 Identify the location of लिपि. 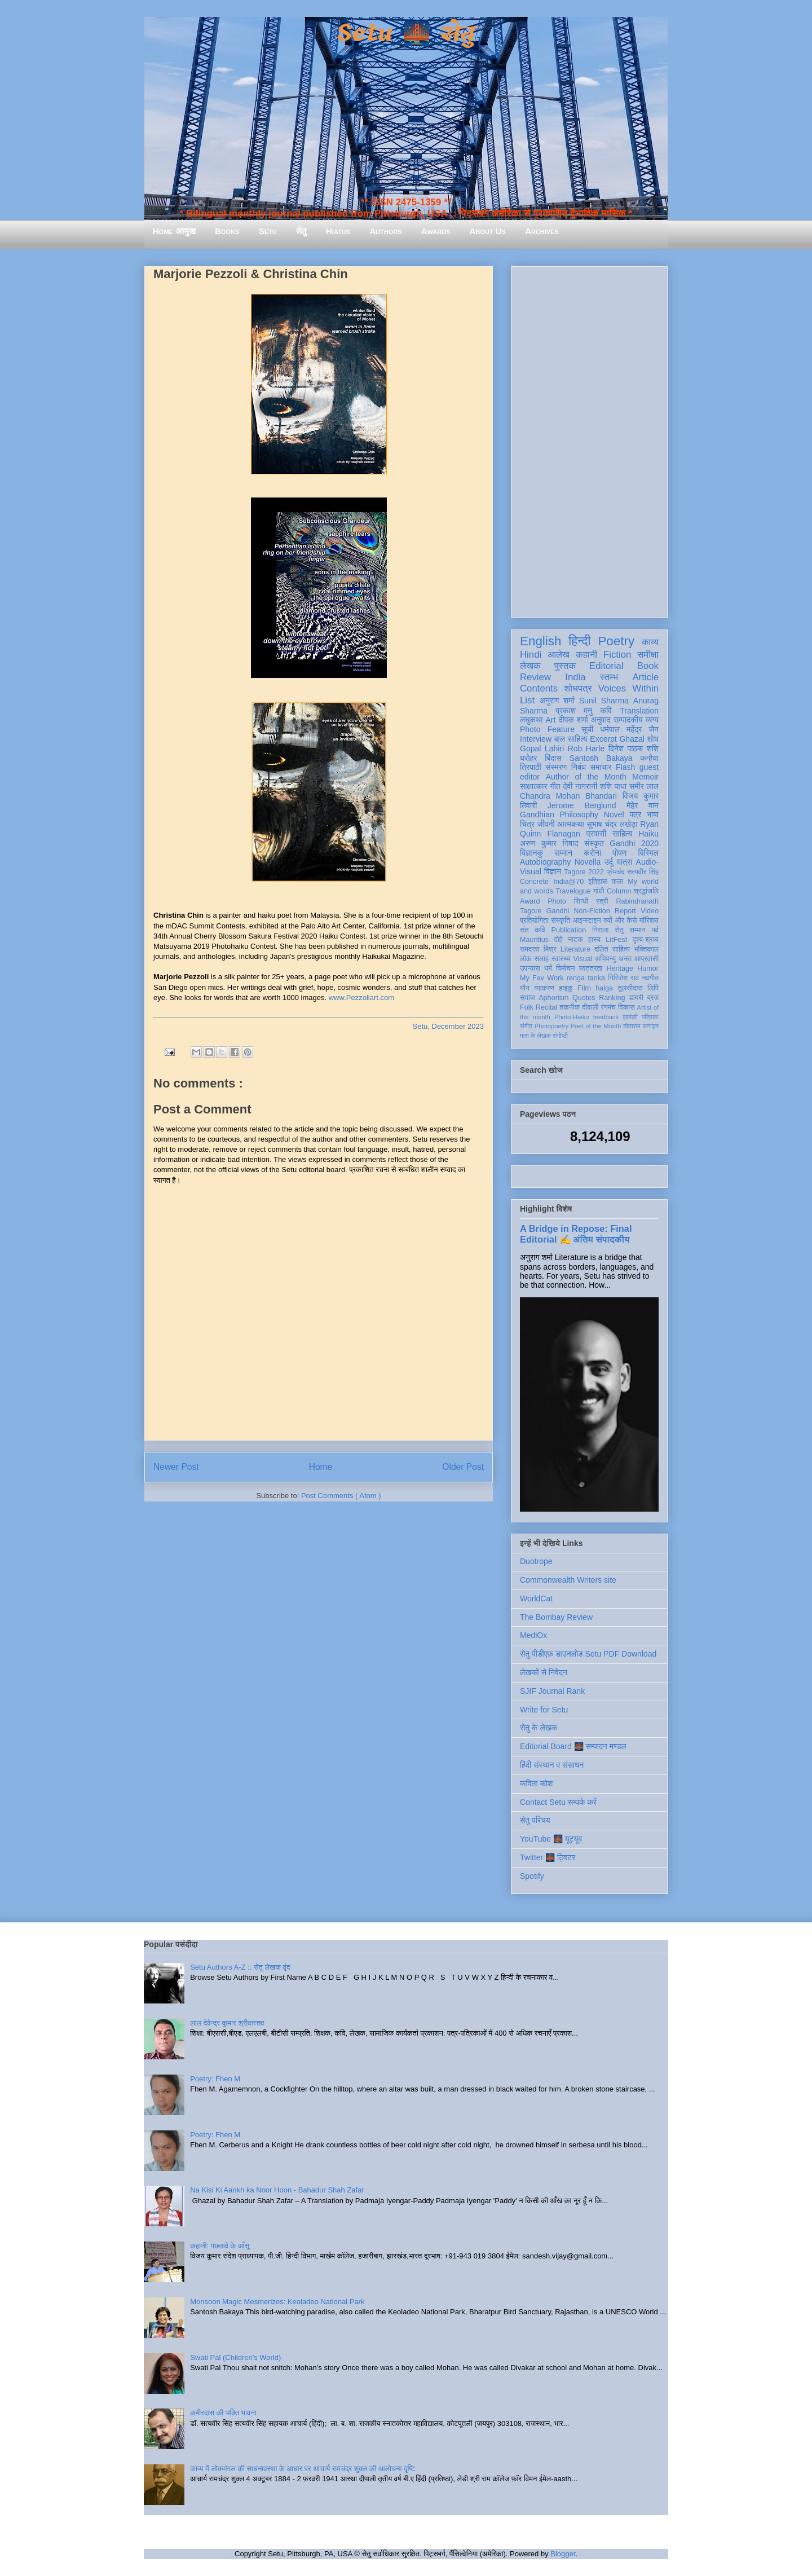
(653, 988).